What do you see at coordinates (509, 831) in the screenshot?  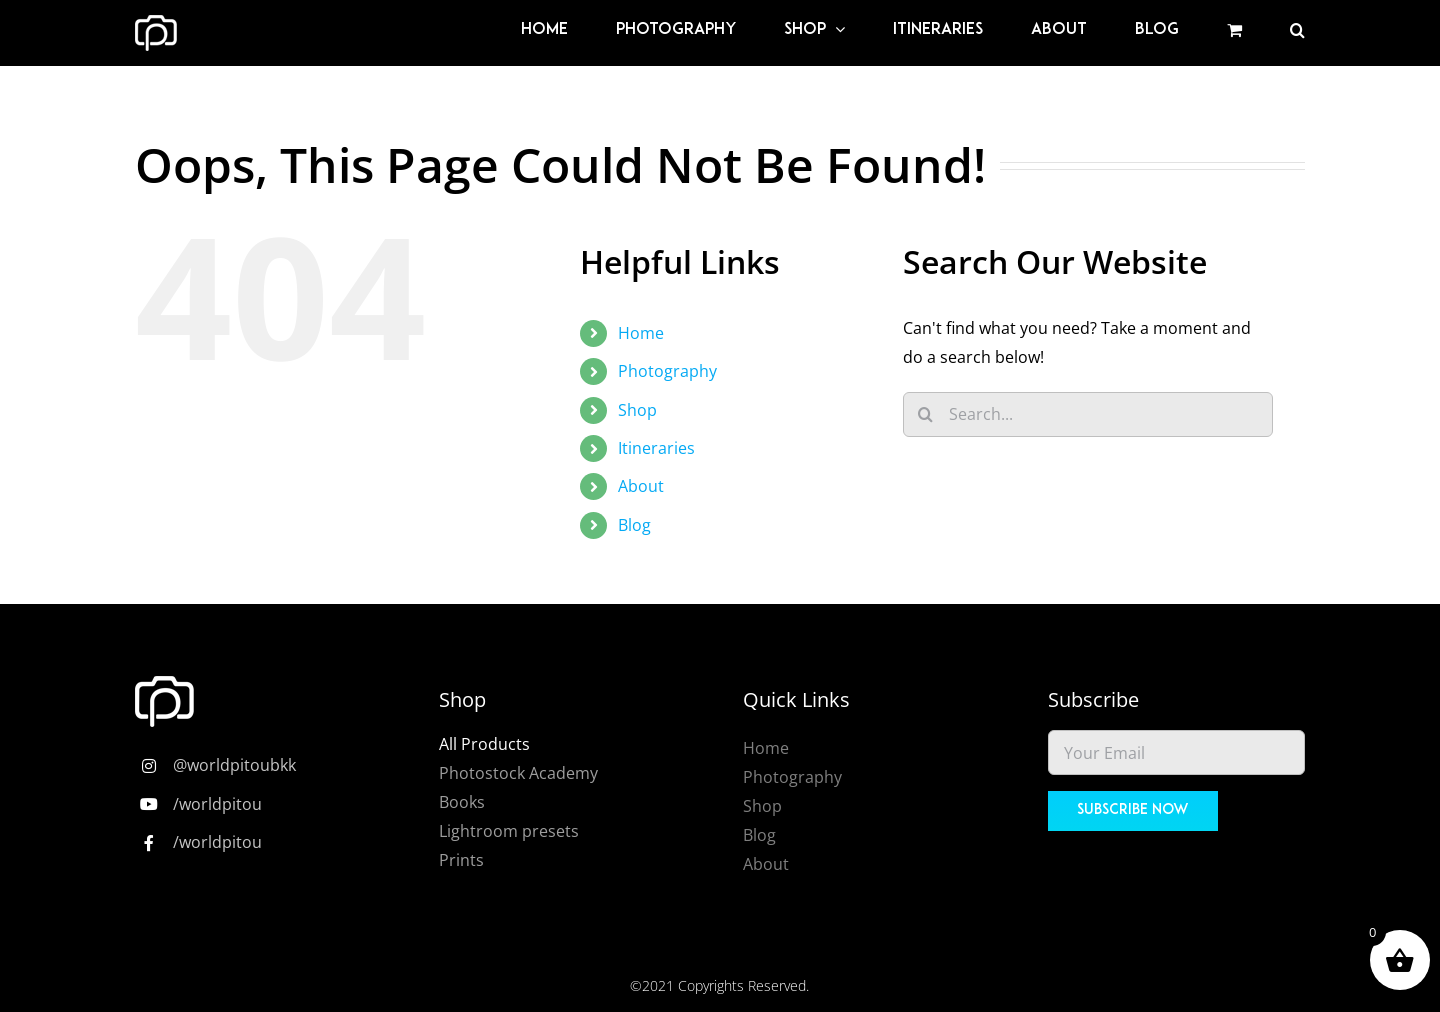 I see `Lightroom presets` at bounding box center [509, 831].